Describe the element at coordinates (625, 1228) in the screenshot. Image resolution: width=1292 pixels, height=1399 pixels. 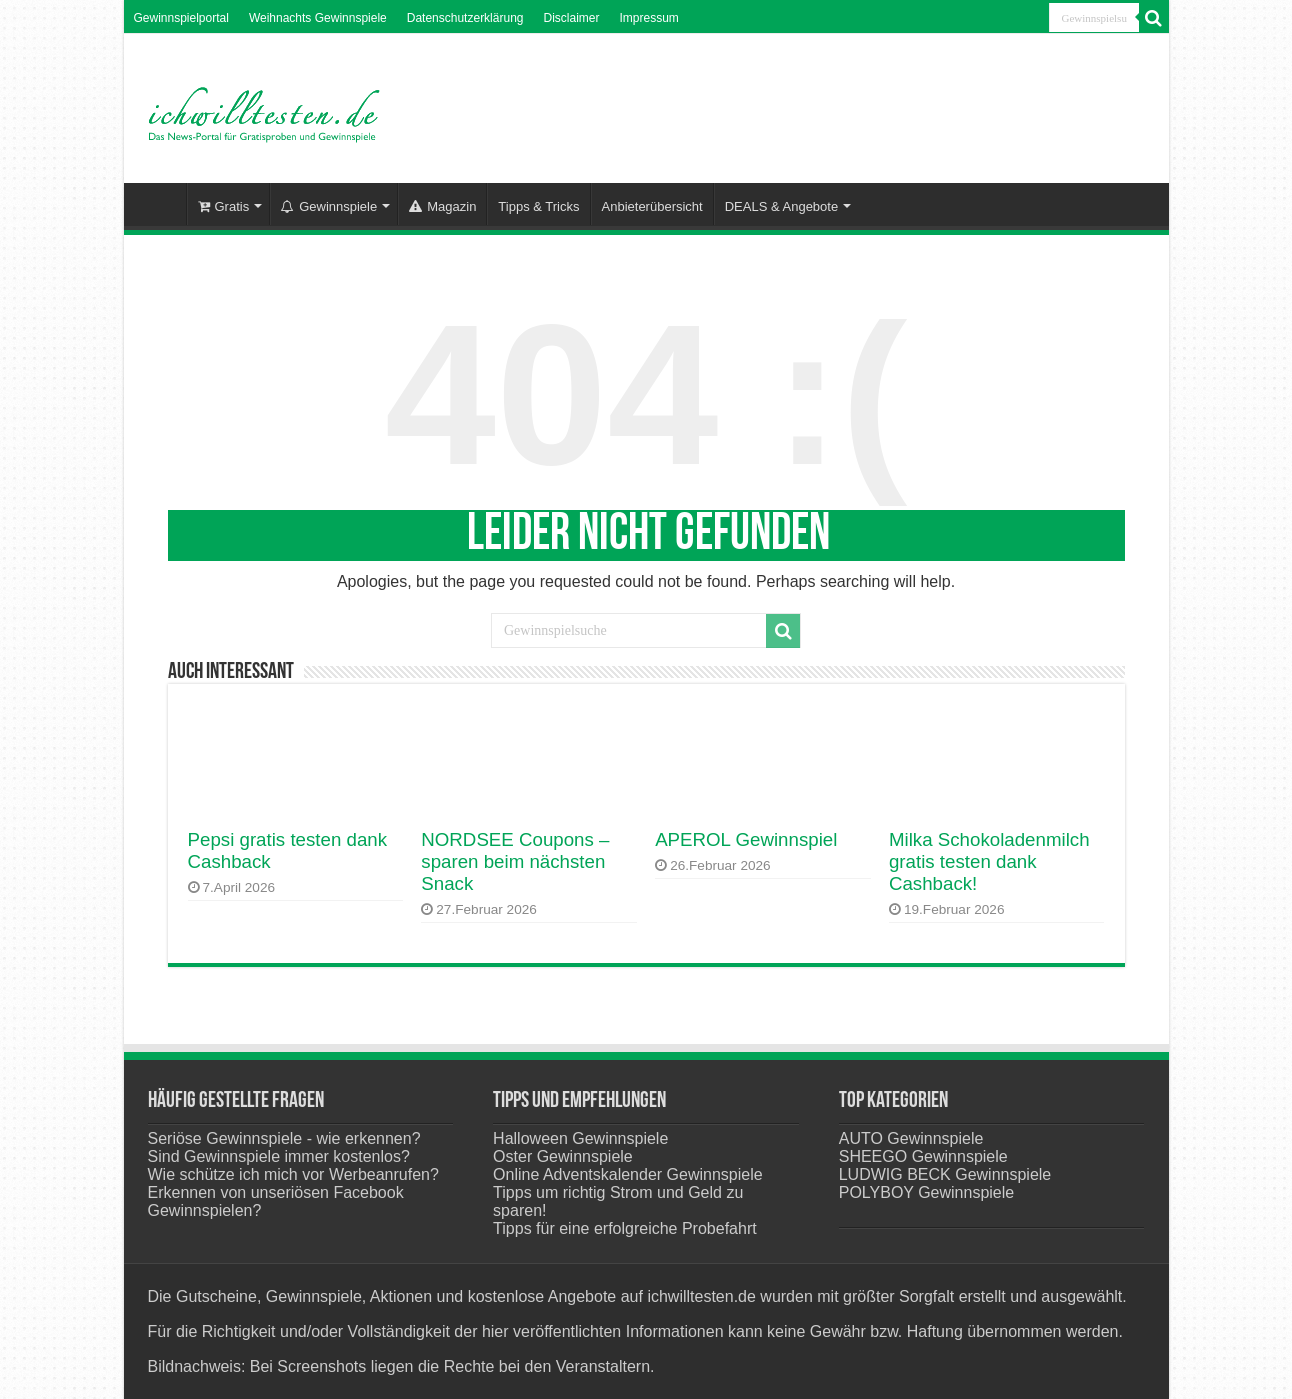
I see `Tipps für eine erfolgreiche Probefahrt` at that location.